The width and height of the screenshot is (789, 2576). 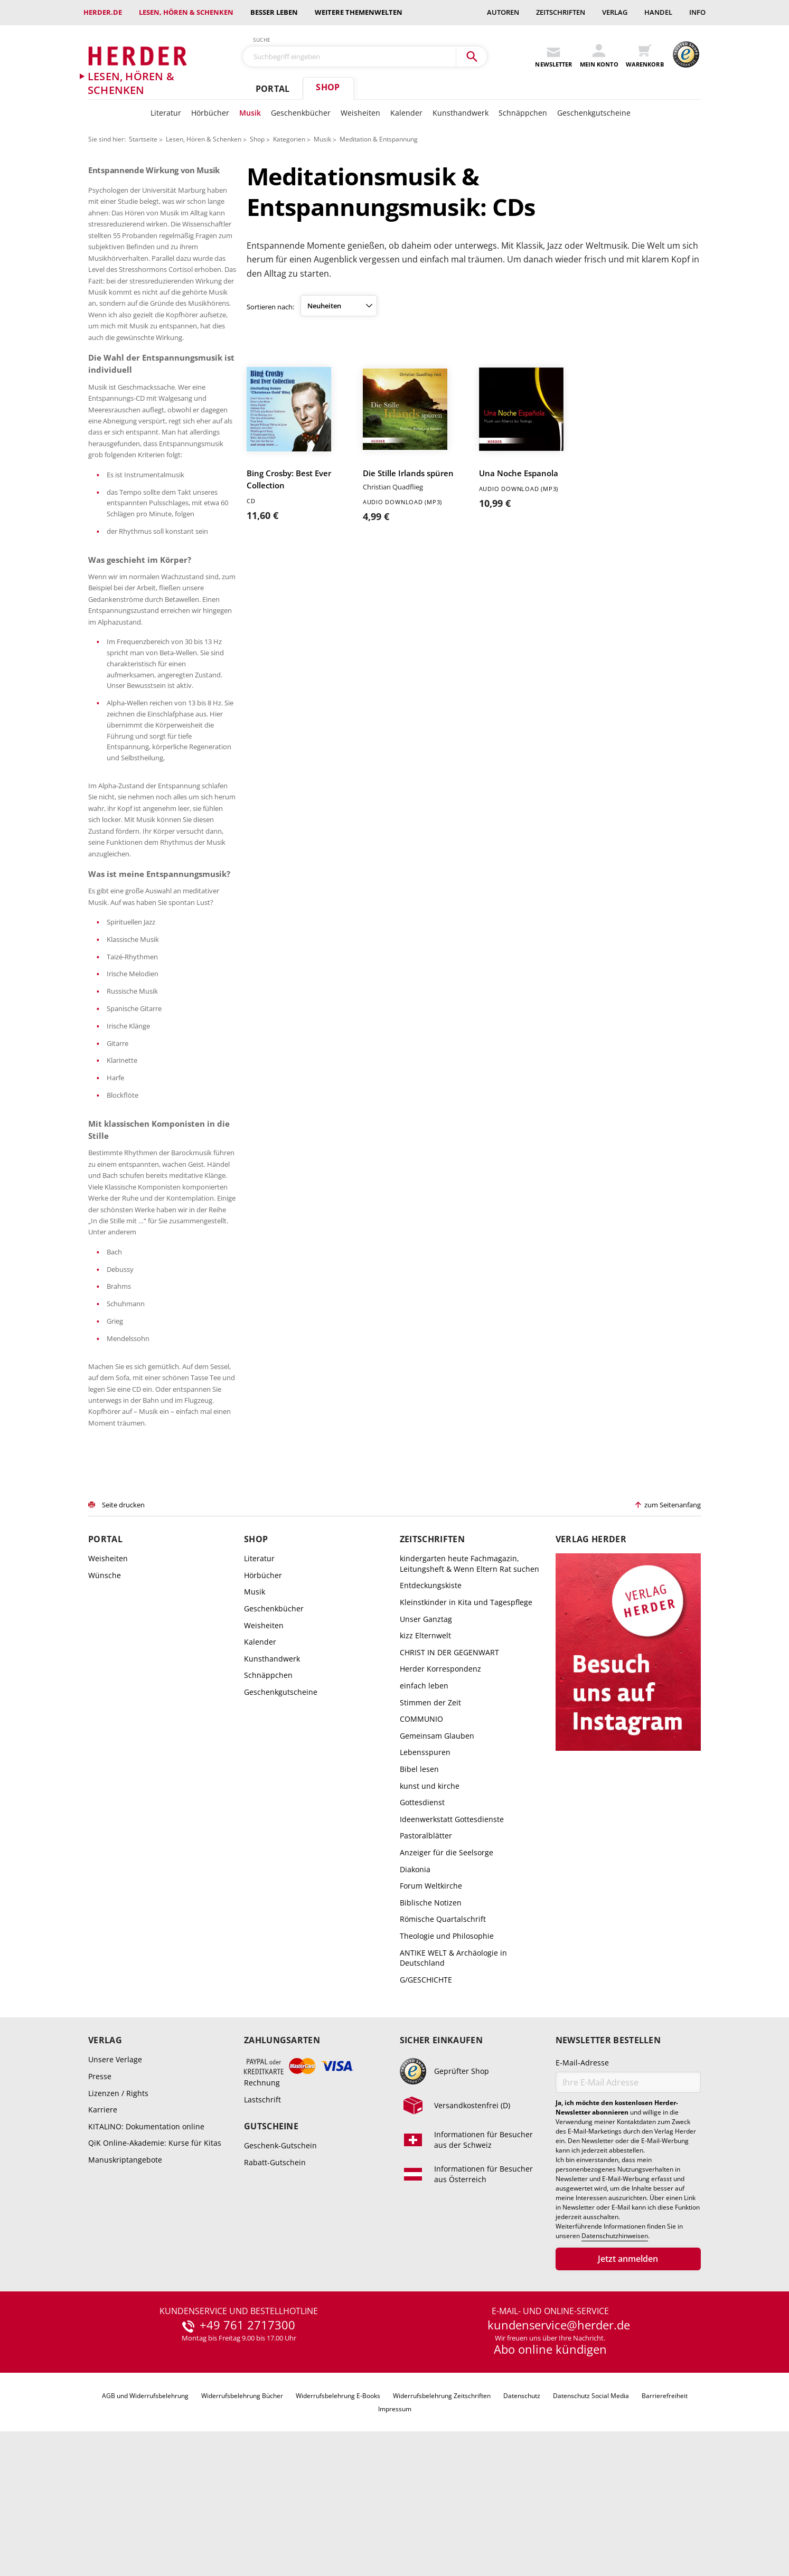 I want to click on Kalender, so click(x=406, y=113).